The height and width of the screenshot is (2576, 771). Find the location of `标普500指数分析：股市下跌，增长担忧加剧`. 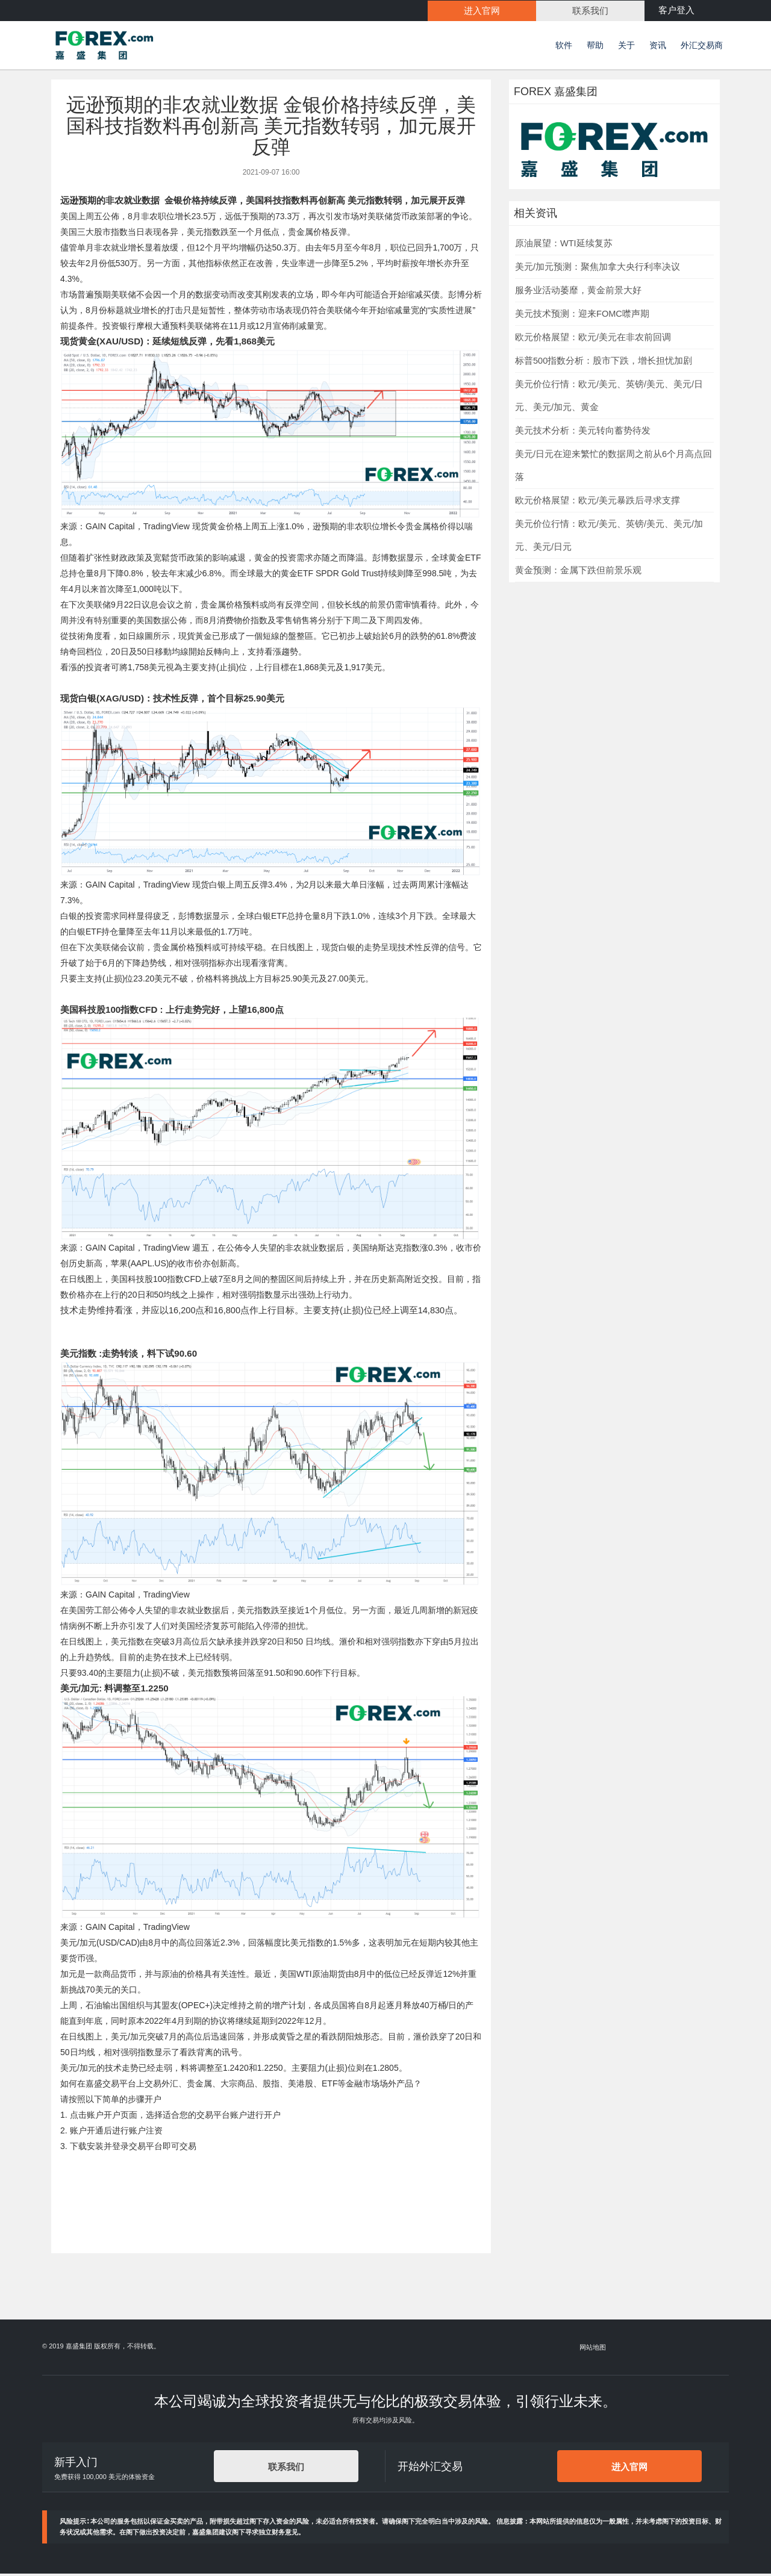

标普500指数分析：股市下跌，增长担忧加剧 is located at coordinates (603, 362).